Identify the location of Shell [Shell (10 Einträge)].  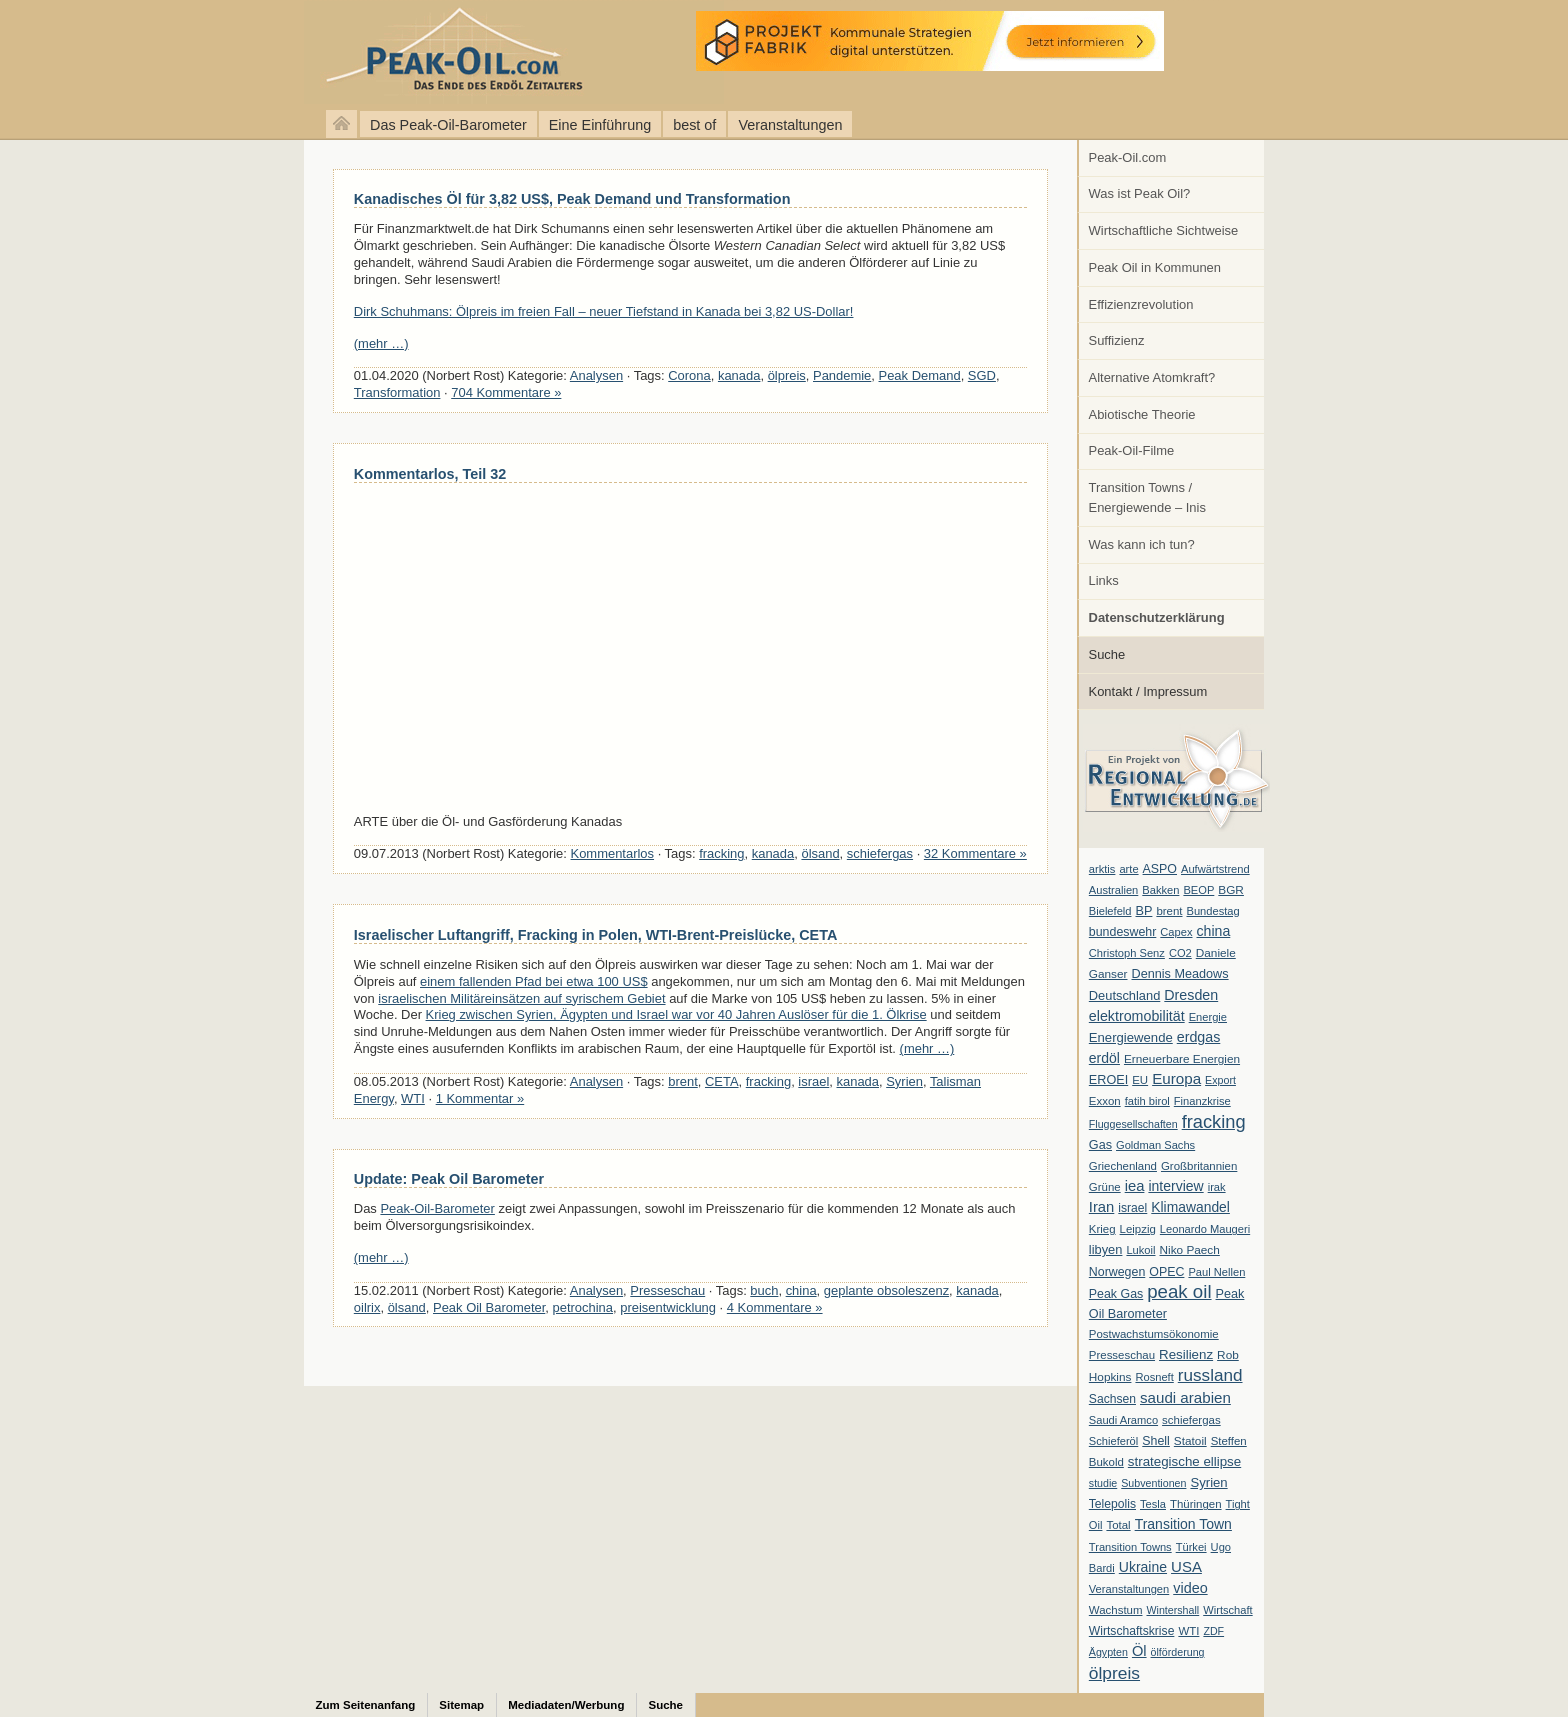
(1156, 1441).